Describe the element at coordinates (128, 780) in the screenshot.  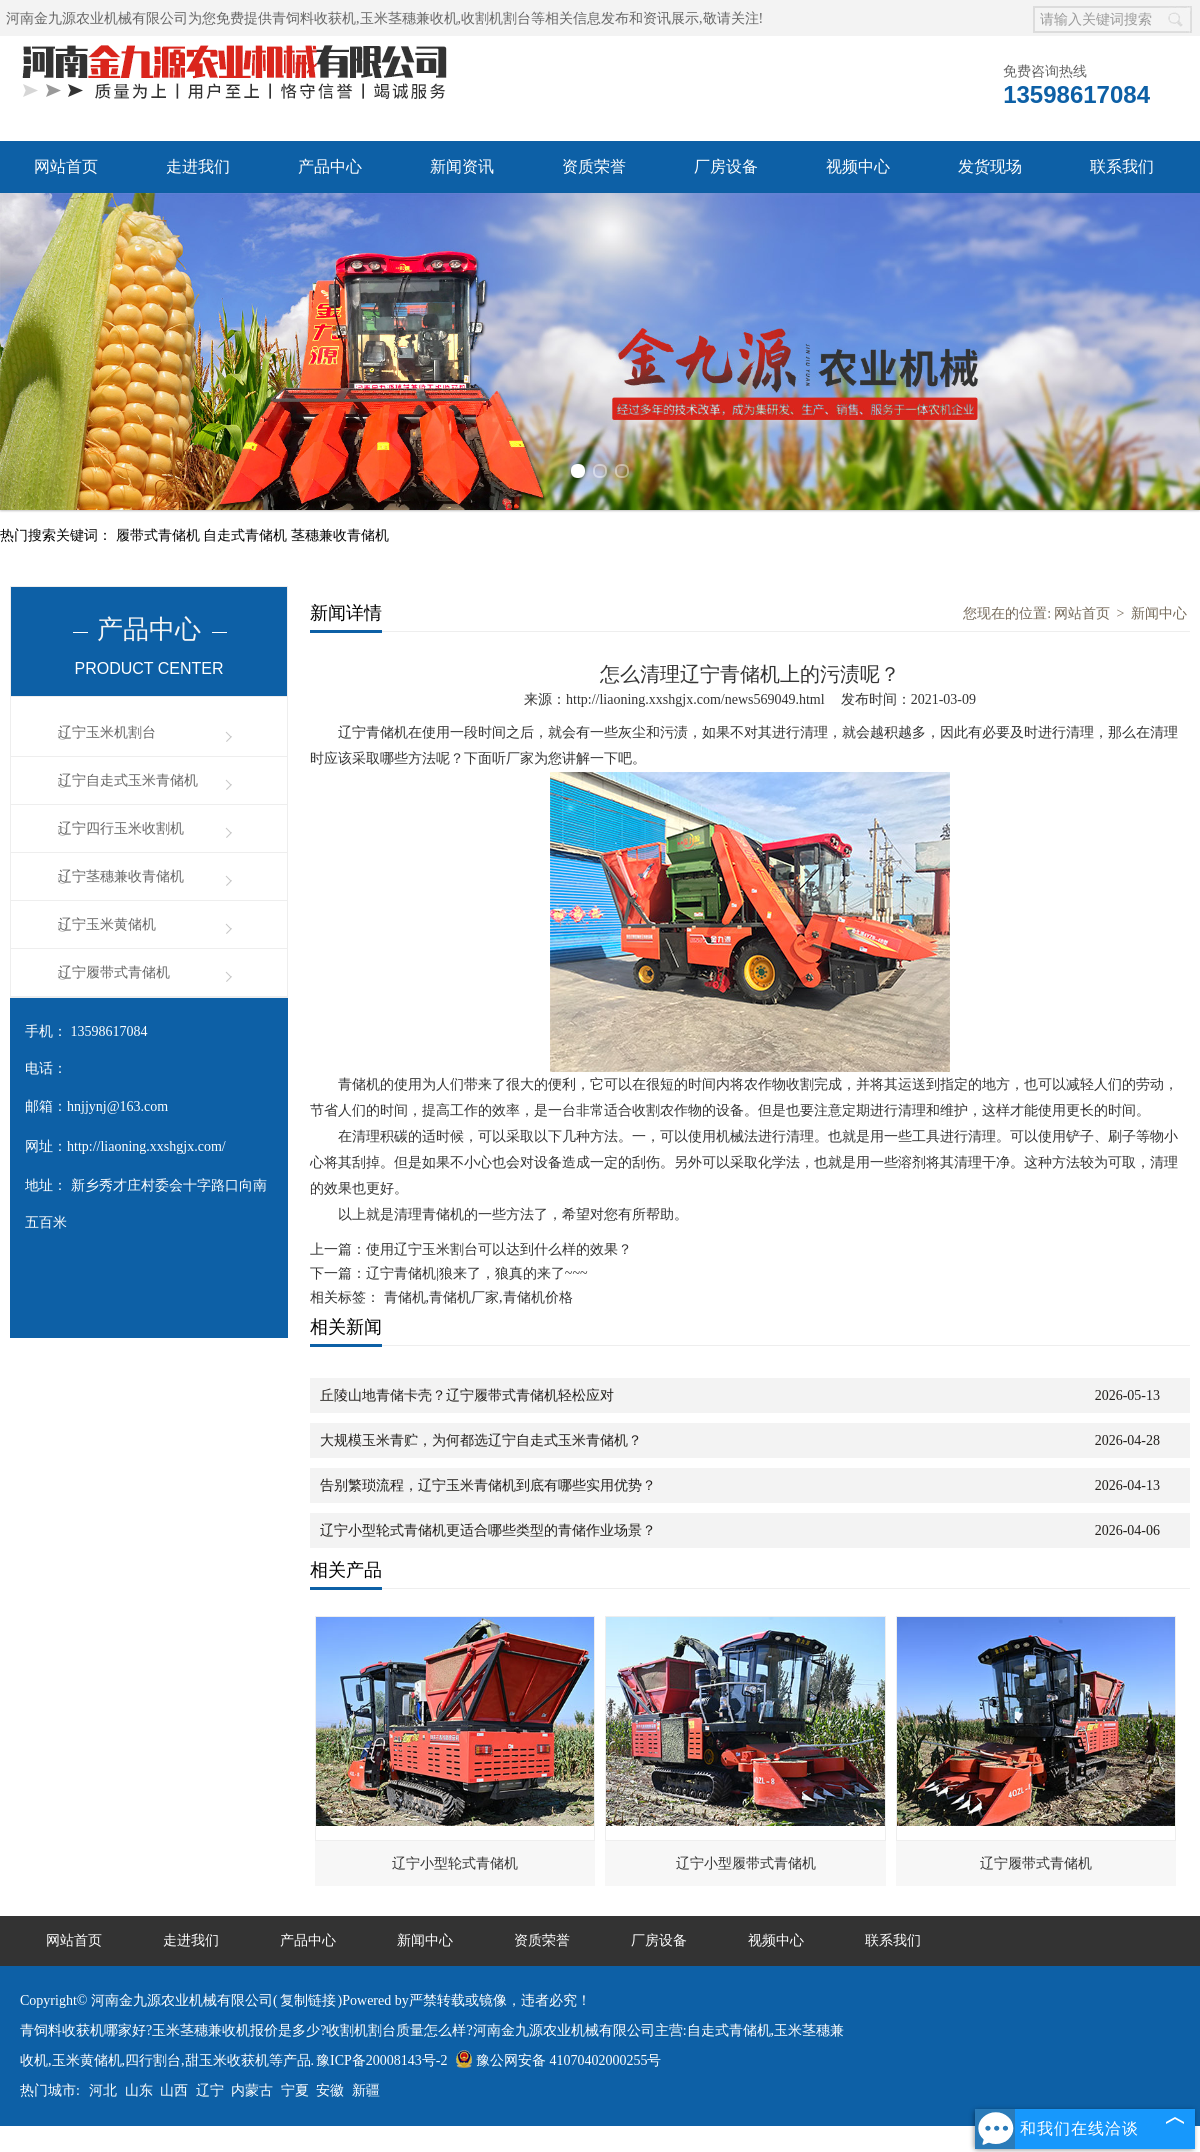
I see `辽宁自走式玉米青储机` at that location.